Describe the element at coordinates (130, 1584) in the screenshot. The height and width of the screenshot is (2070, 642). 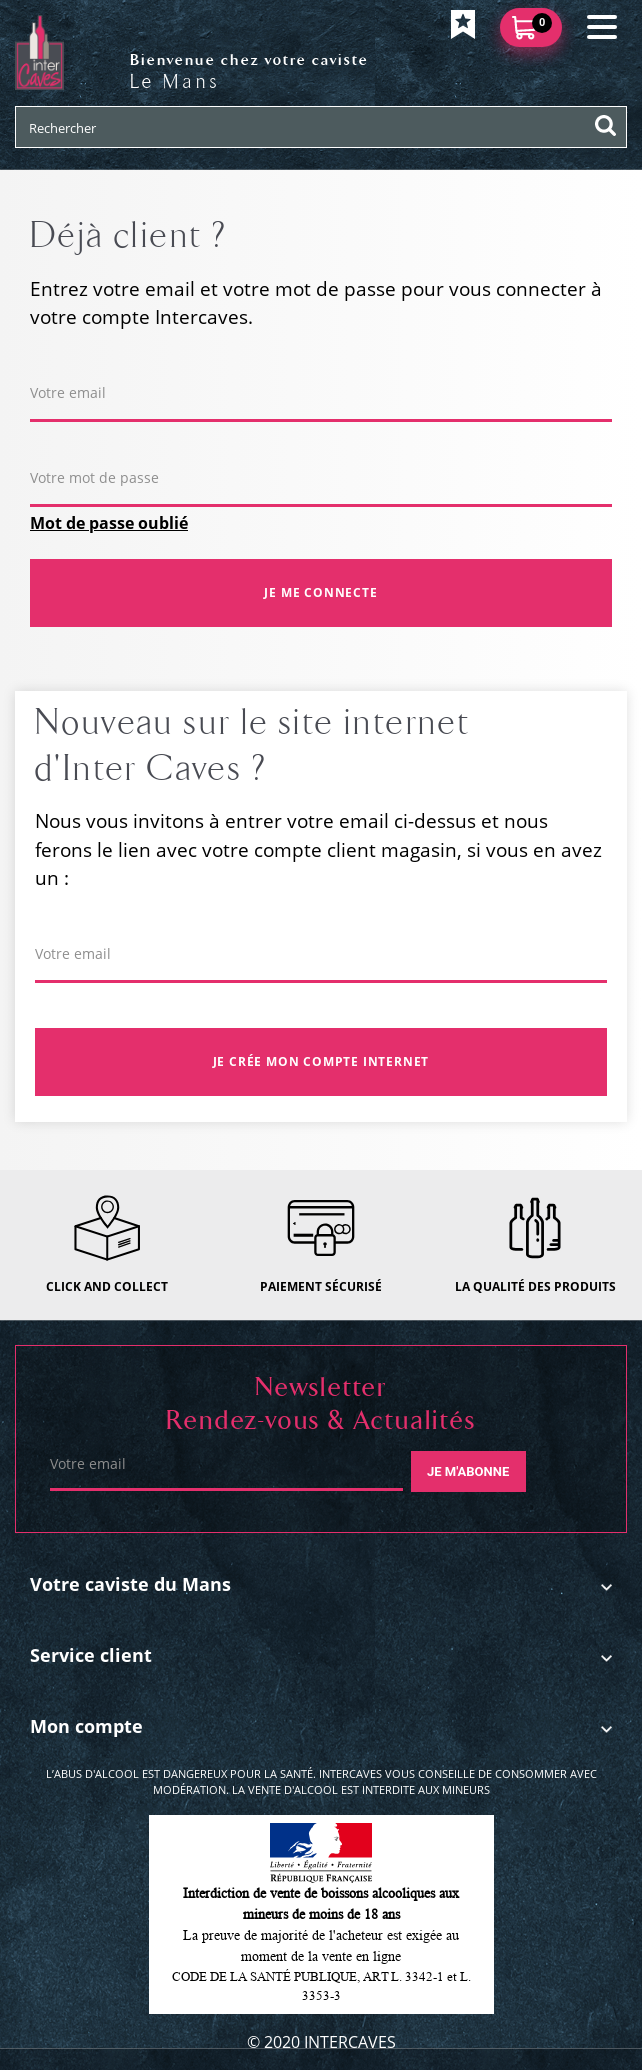
I see `Votre caviste du Mans` at that location.